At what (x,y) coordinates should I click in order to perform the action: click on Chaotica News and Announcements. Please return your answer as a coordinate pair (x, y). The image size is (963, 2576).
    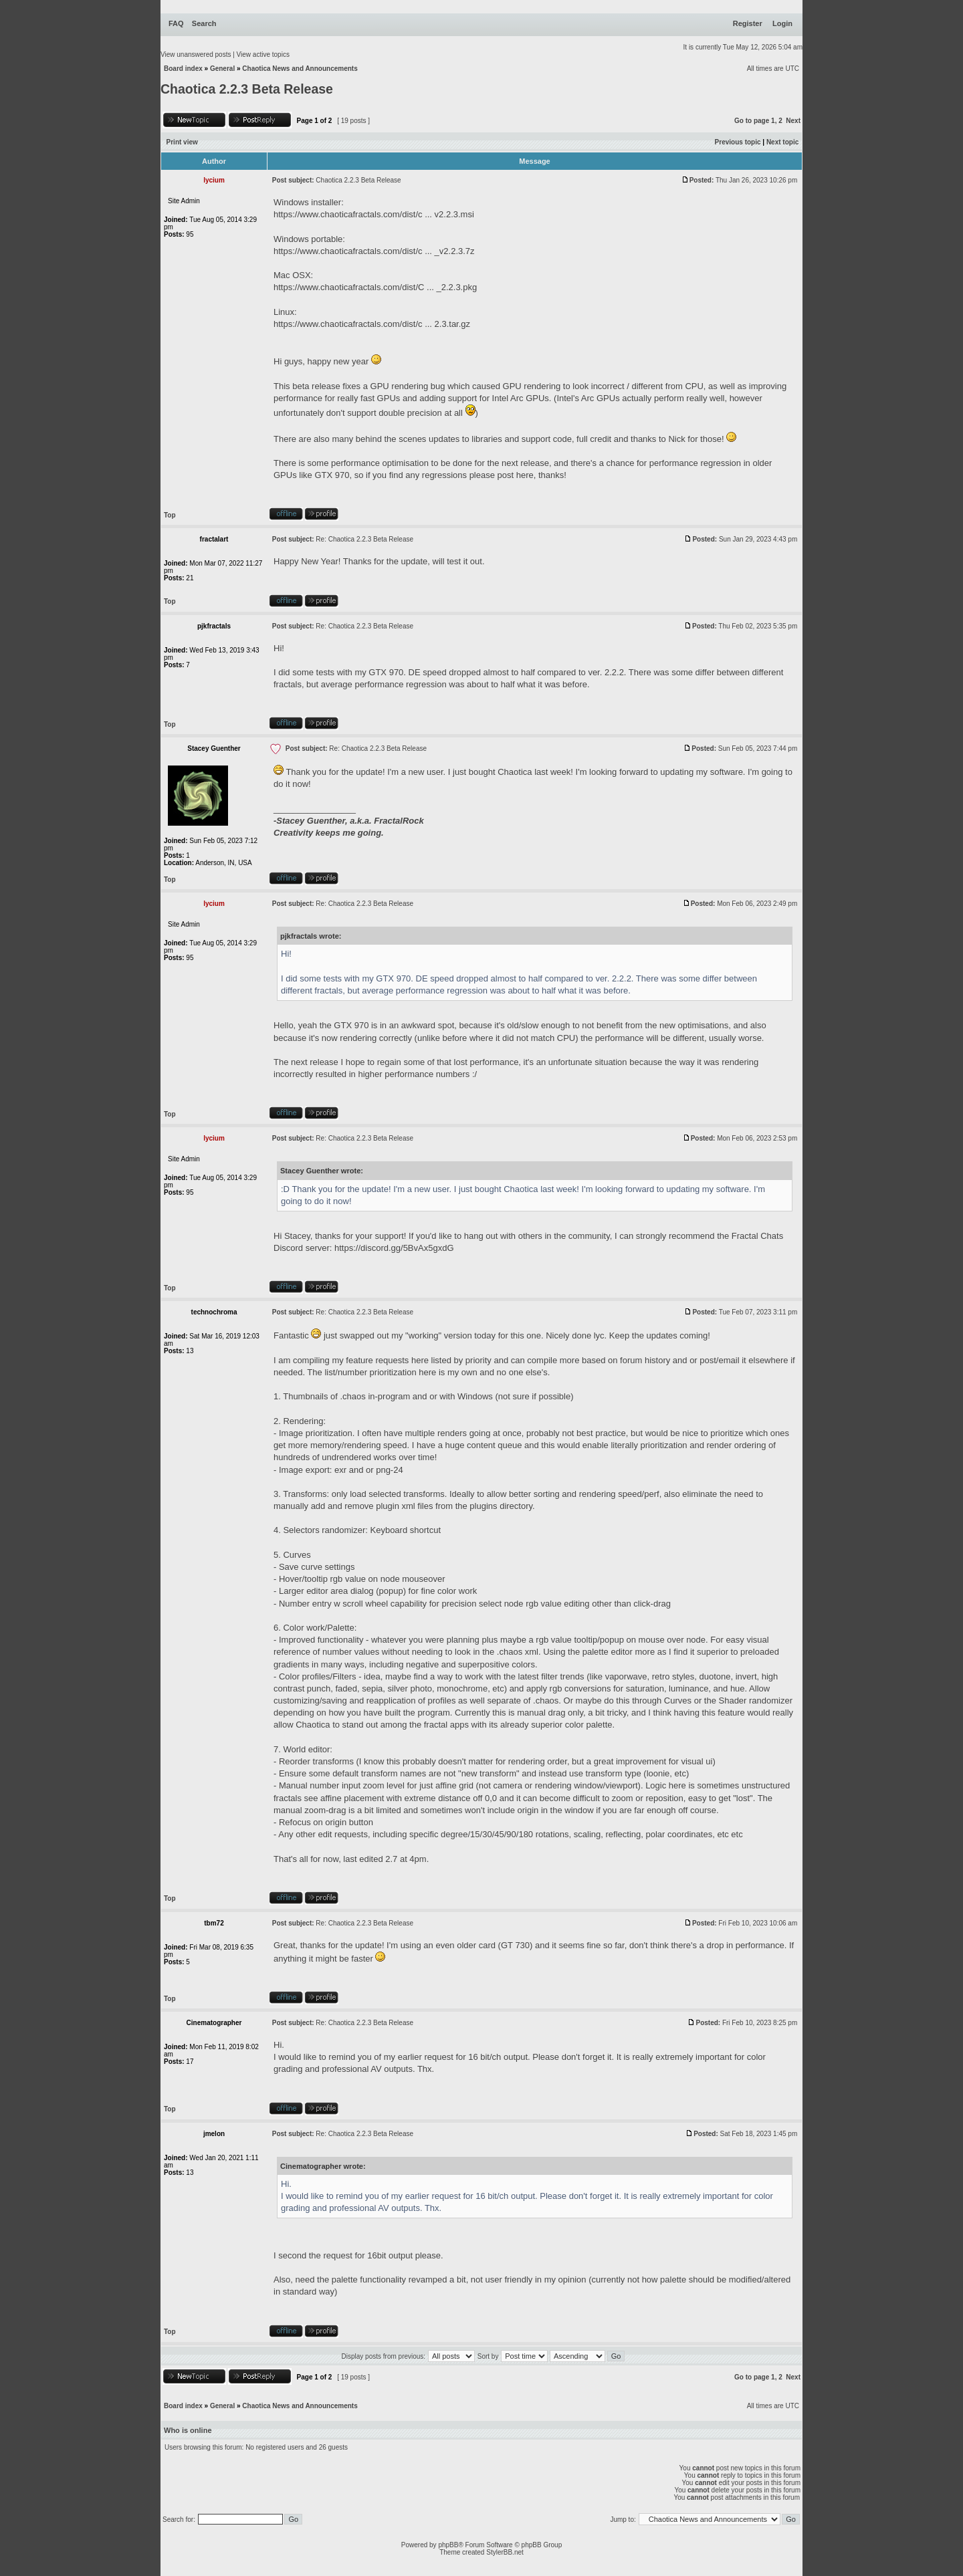
    Looking at the image, I should click on (299, 68).